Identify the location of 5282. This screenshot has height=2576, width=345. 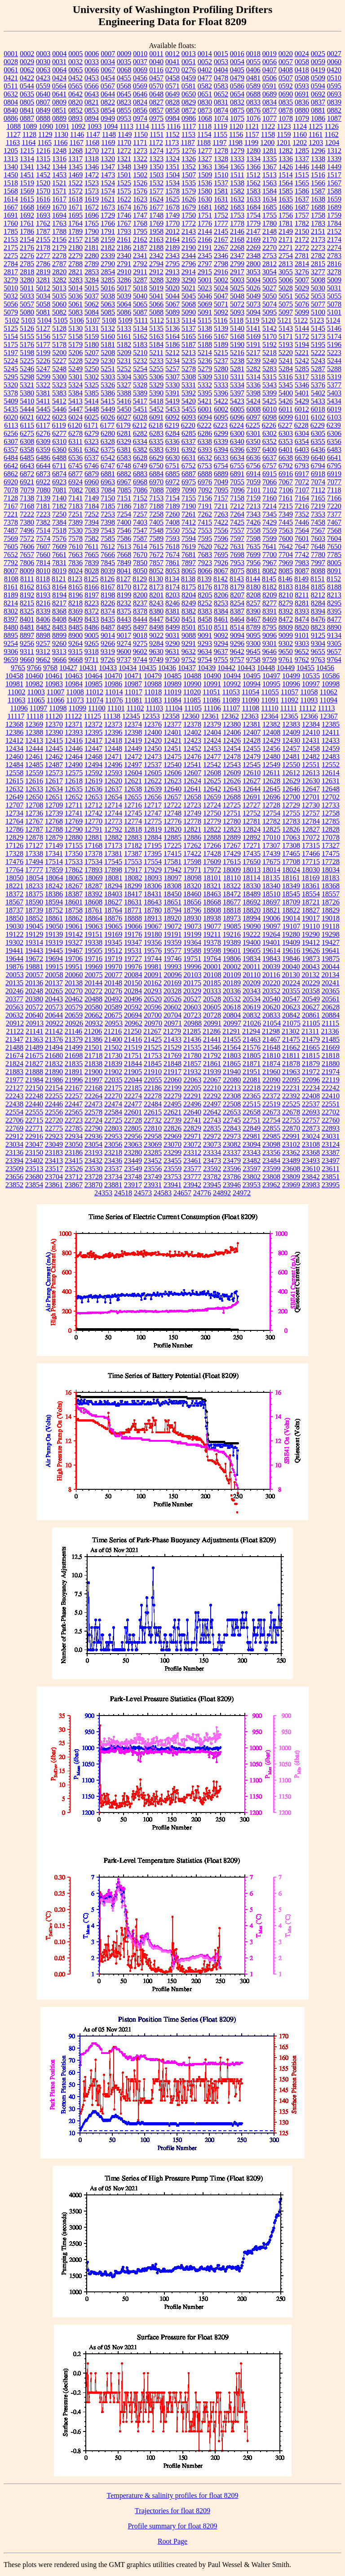
(253, 369).